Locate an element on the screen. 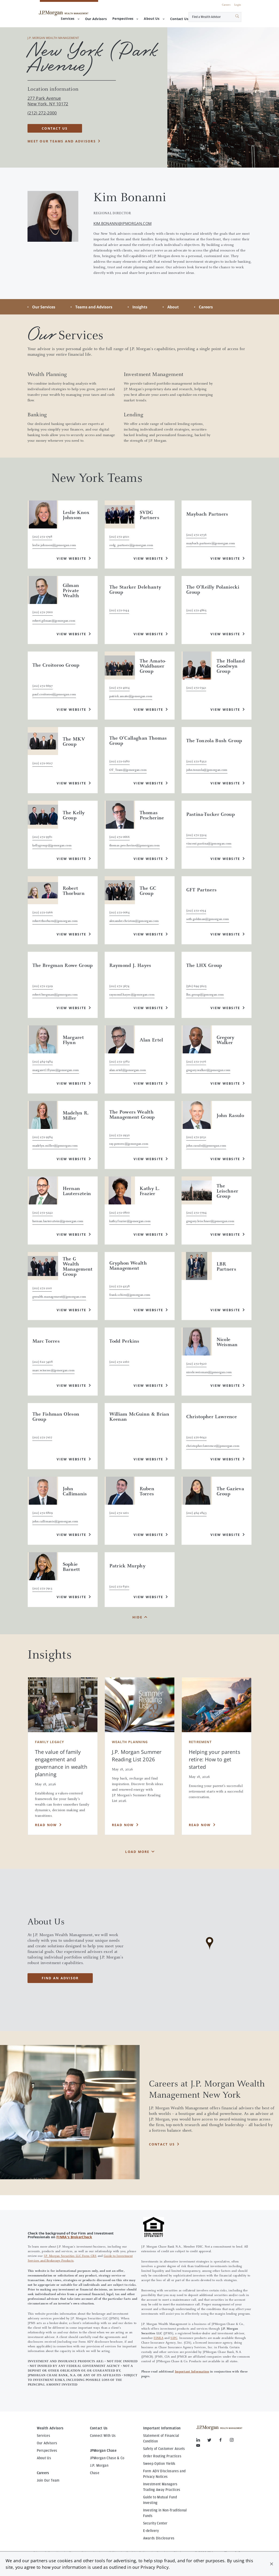 Image resolution: width=279 pixels, height=2576 pixels. Perspectives is located at coordinates (125, 18).